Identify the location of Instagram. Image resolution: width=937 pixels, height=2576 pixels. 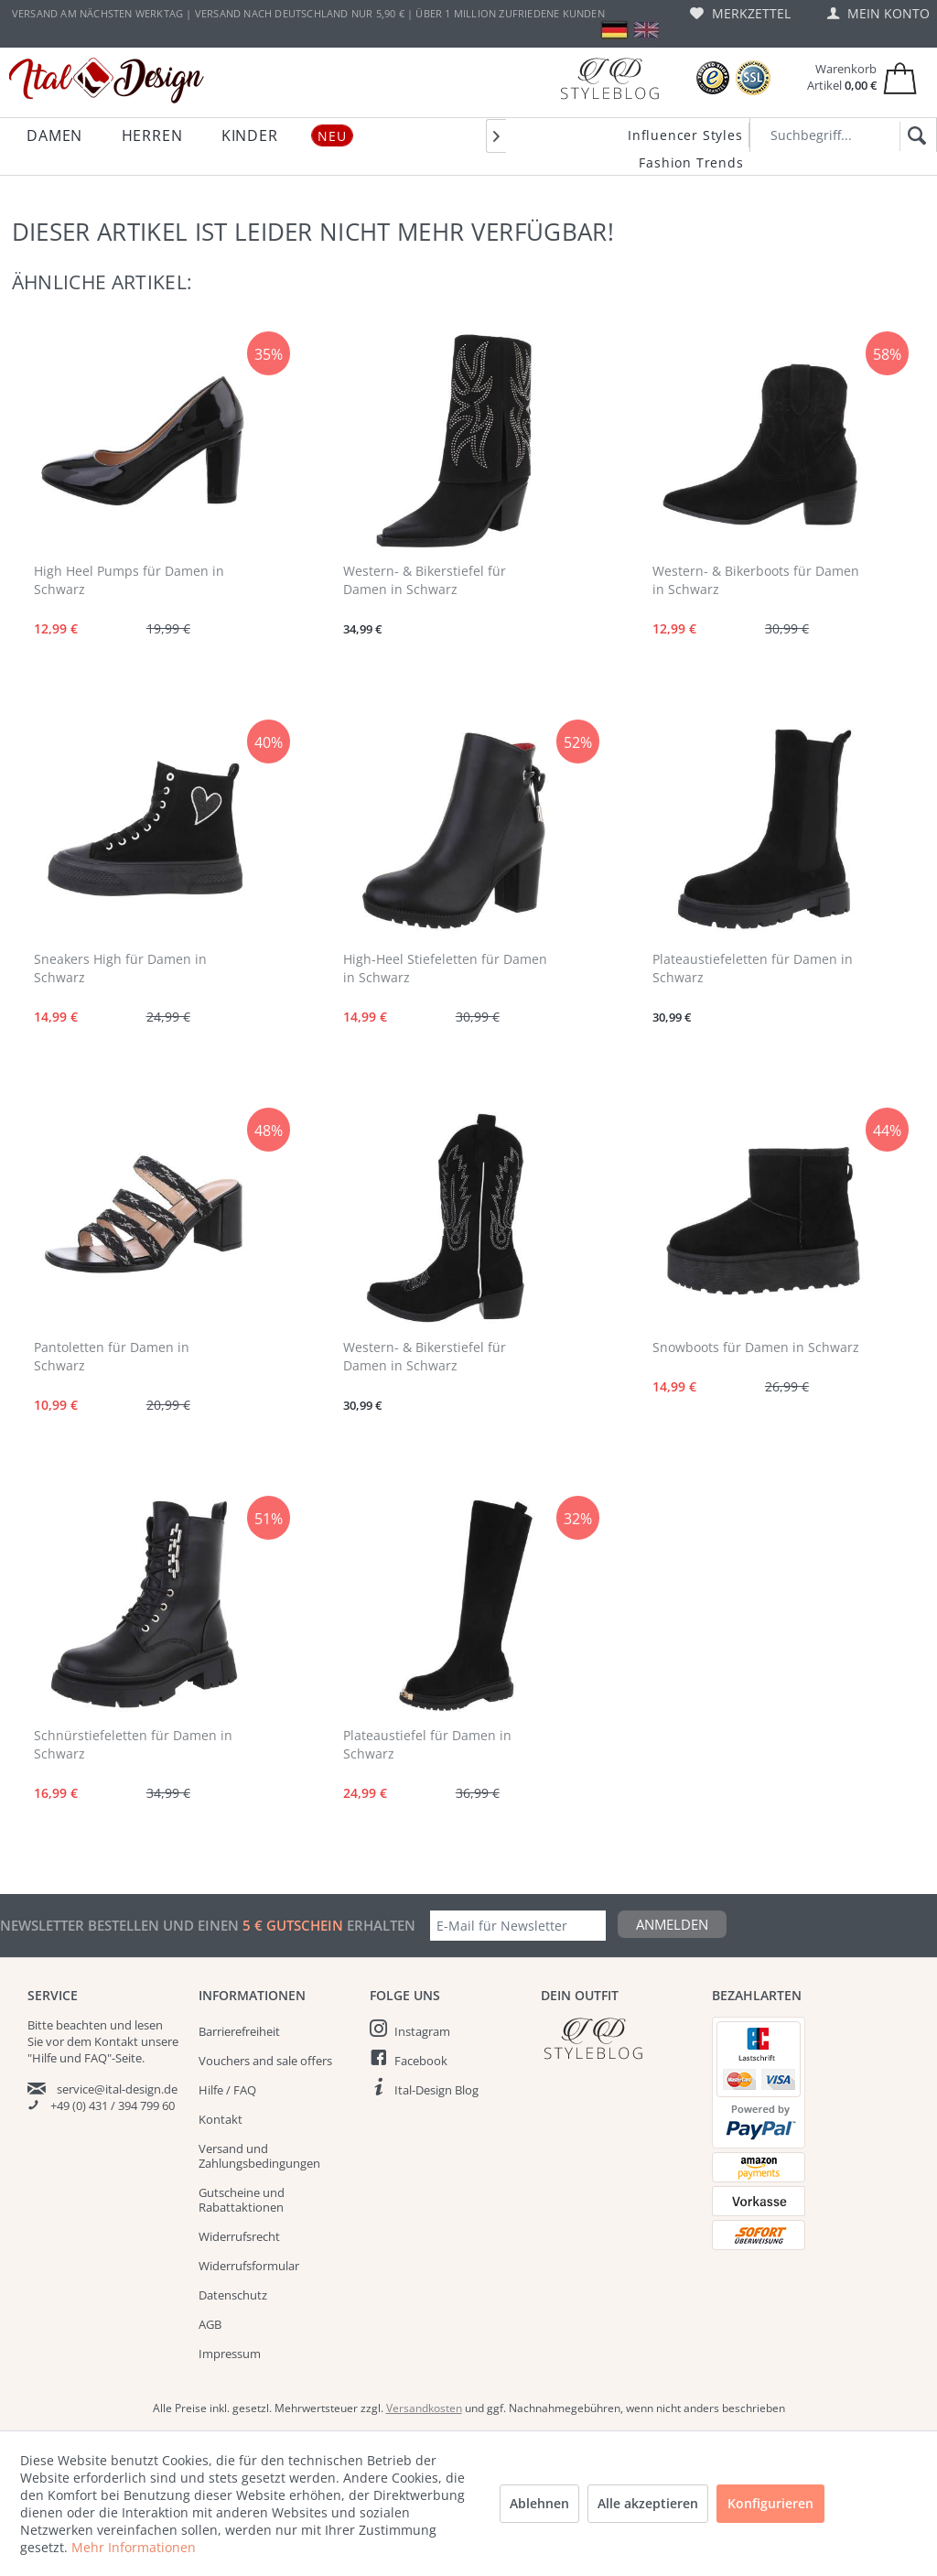
(422, 2031).